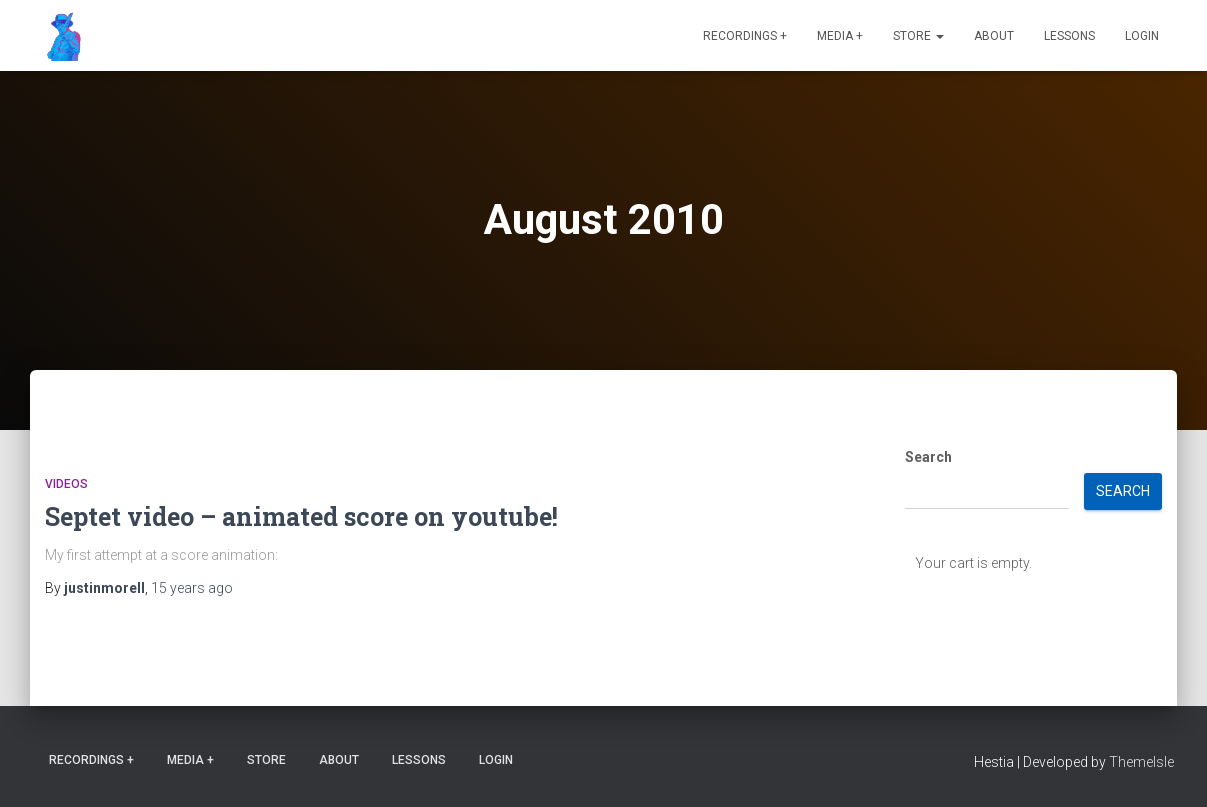 The width and height of the screenshot is (1207, 807). I want to click on ThemeIsle, so click(1141, 762).